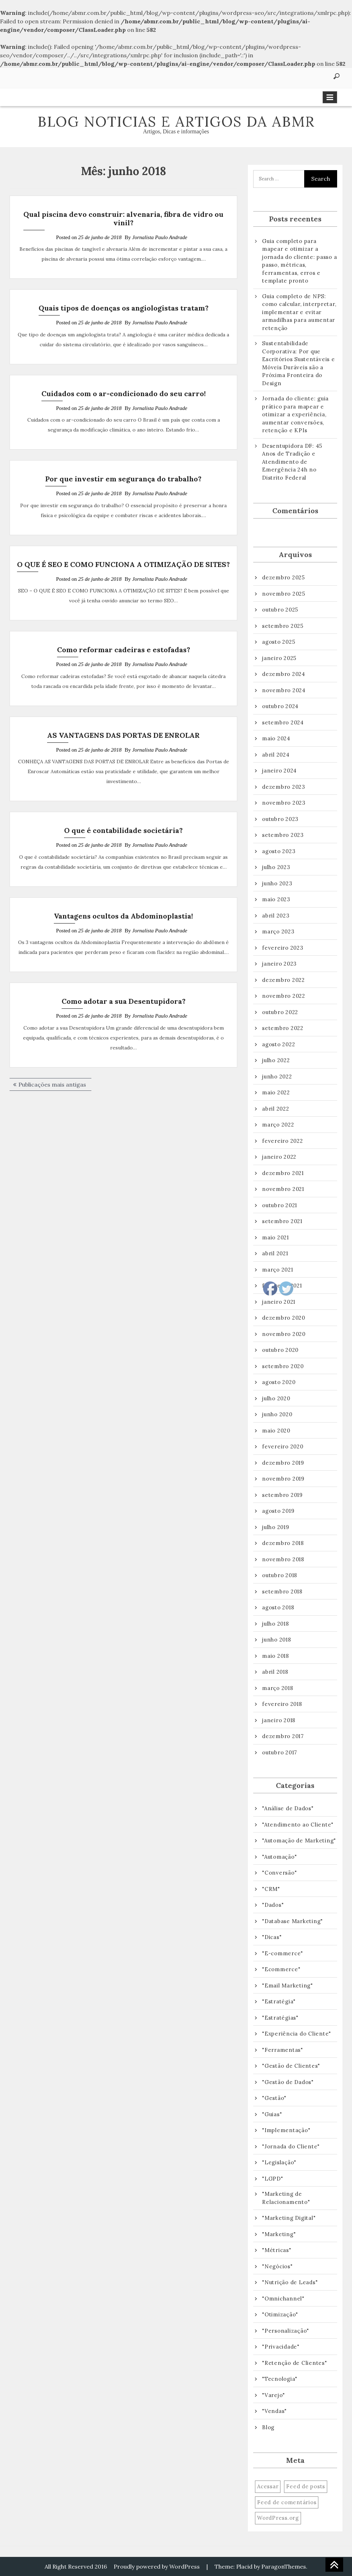  I want to click on "Marketing", so click(279, 2234).